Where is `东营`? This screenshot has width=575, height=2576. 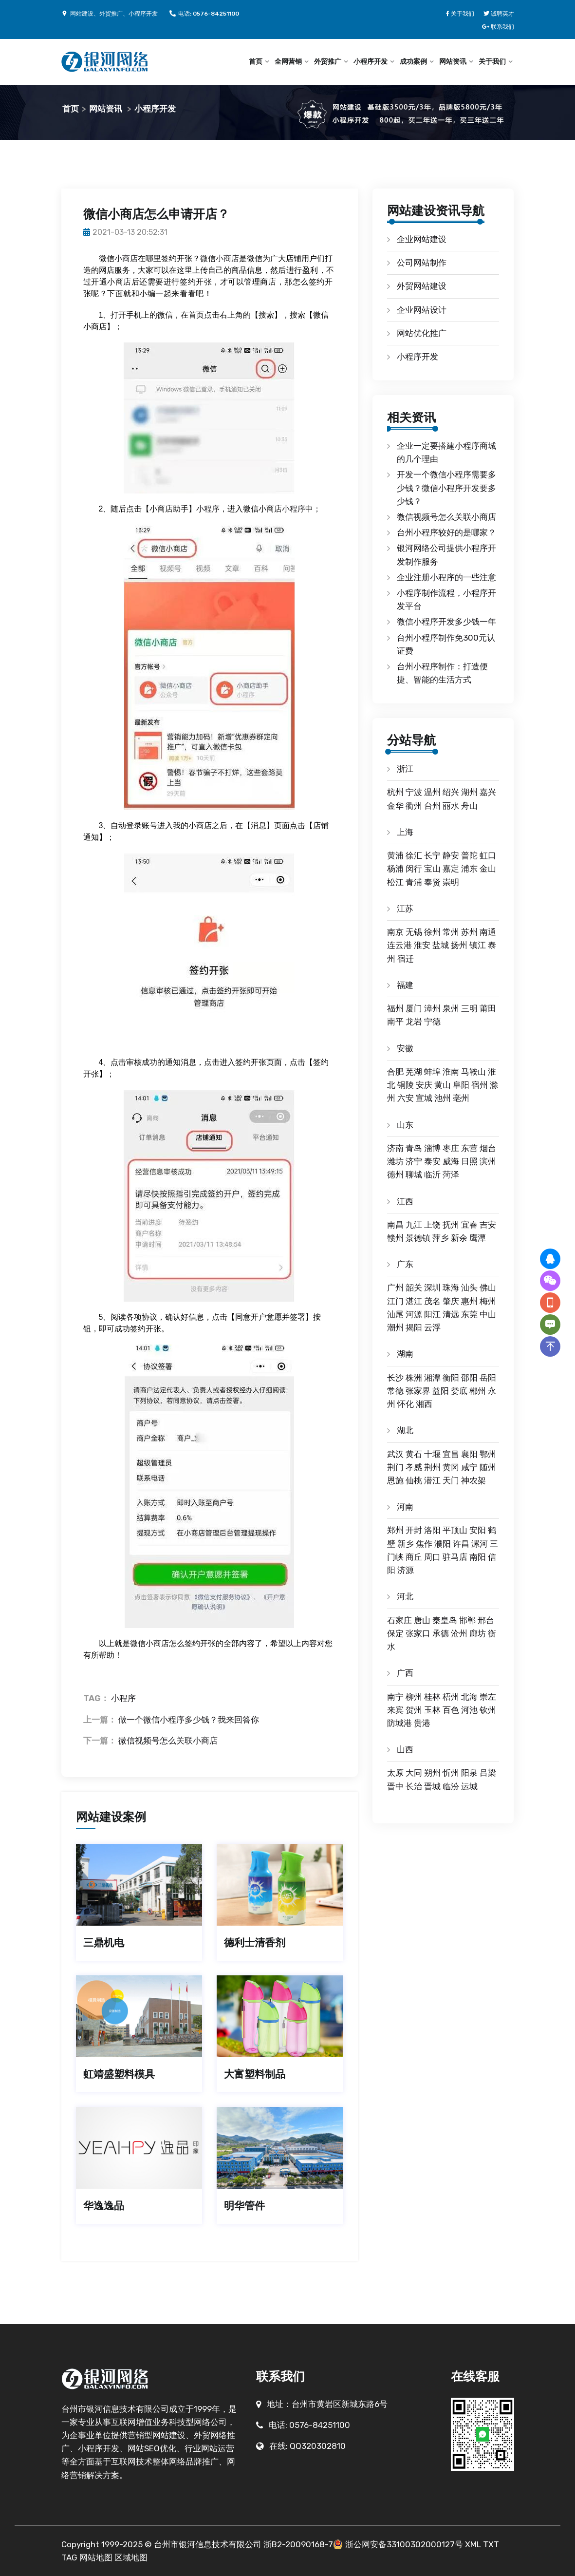 东营 is located at coordinates (469, 1148).